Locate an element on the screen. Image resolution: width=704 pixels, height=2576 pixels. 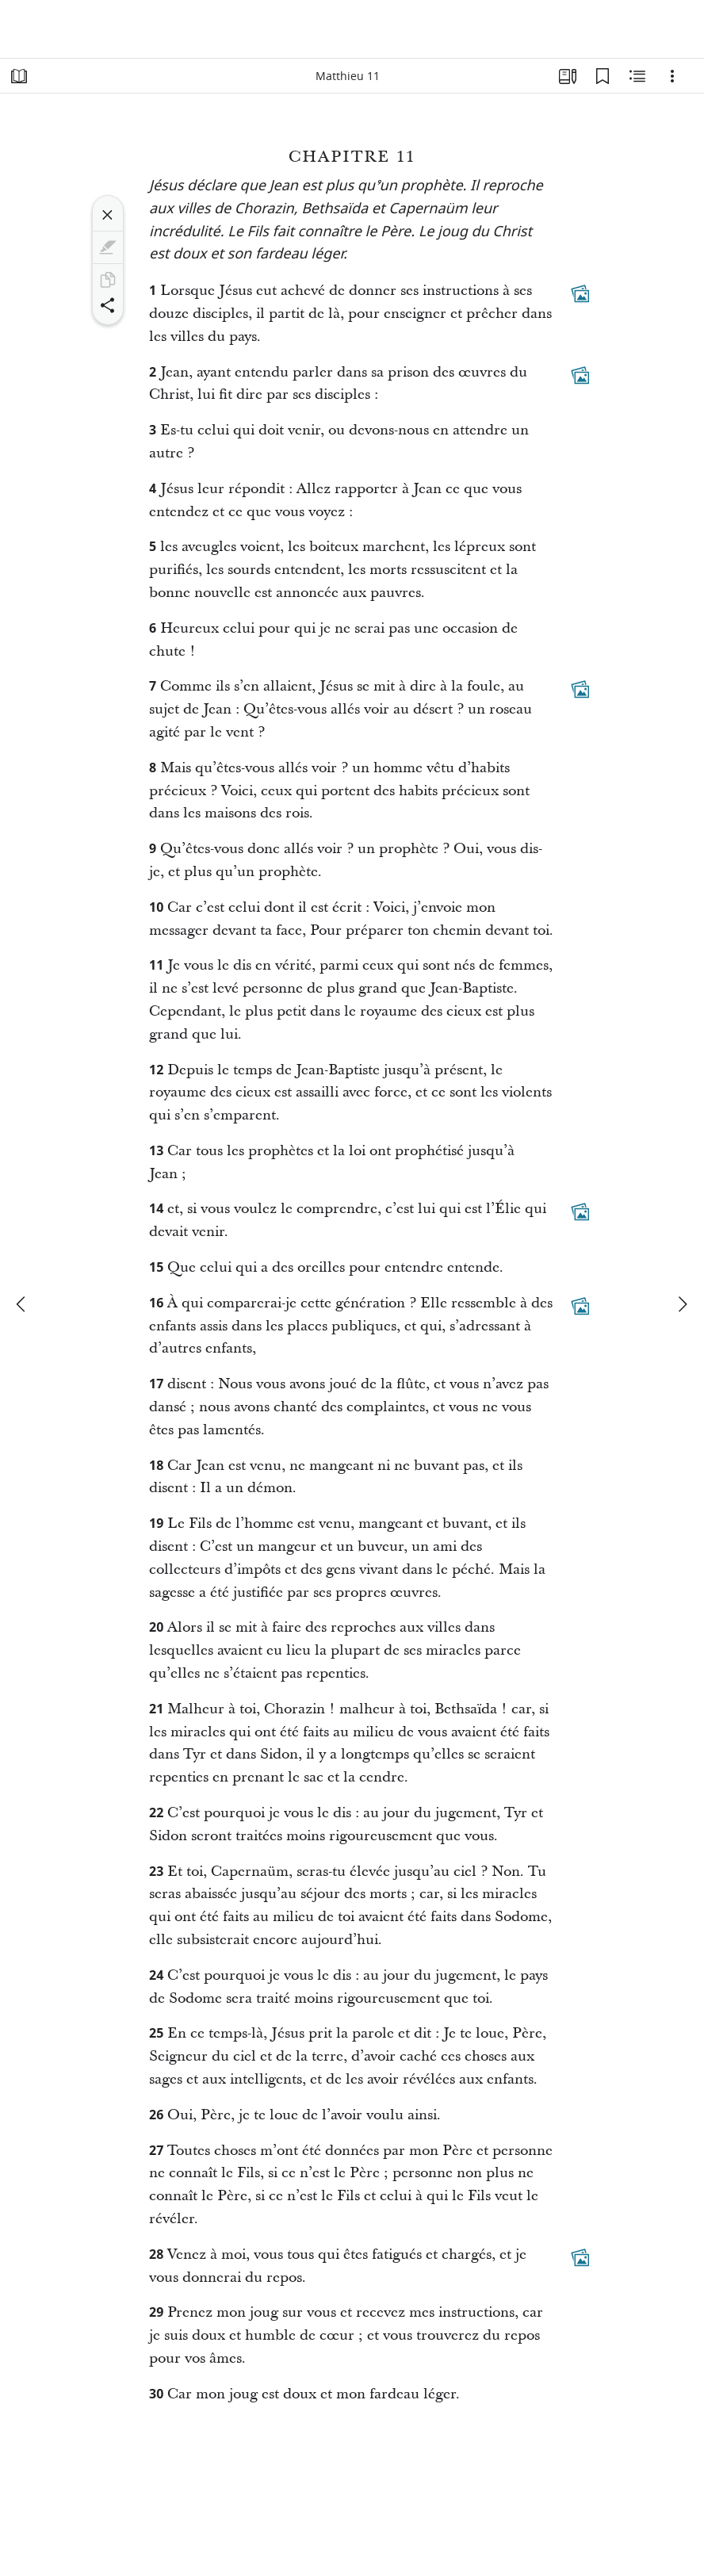
[Options] is located at coordinates (672, 76).